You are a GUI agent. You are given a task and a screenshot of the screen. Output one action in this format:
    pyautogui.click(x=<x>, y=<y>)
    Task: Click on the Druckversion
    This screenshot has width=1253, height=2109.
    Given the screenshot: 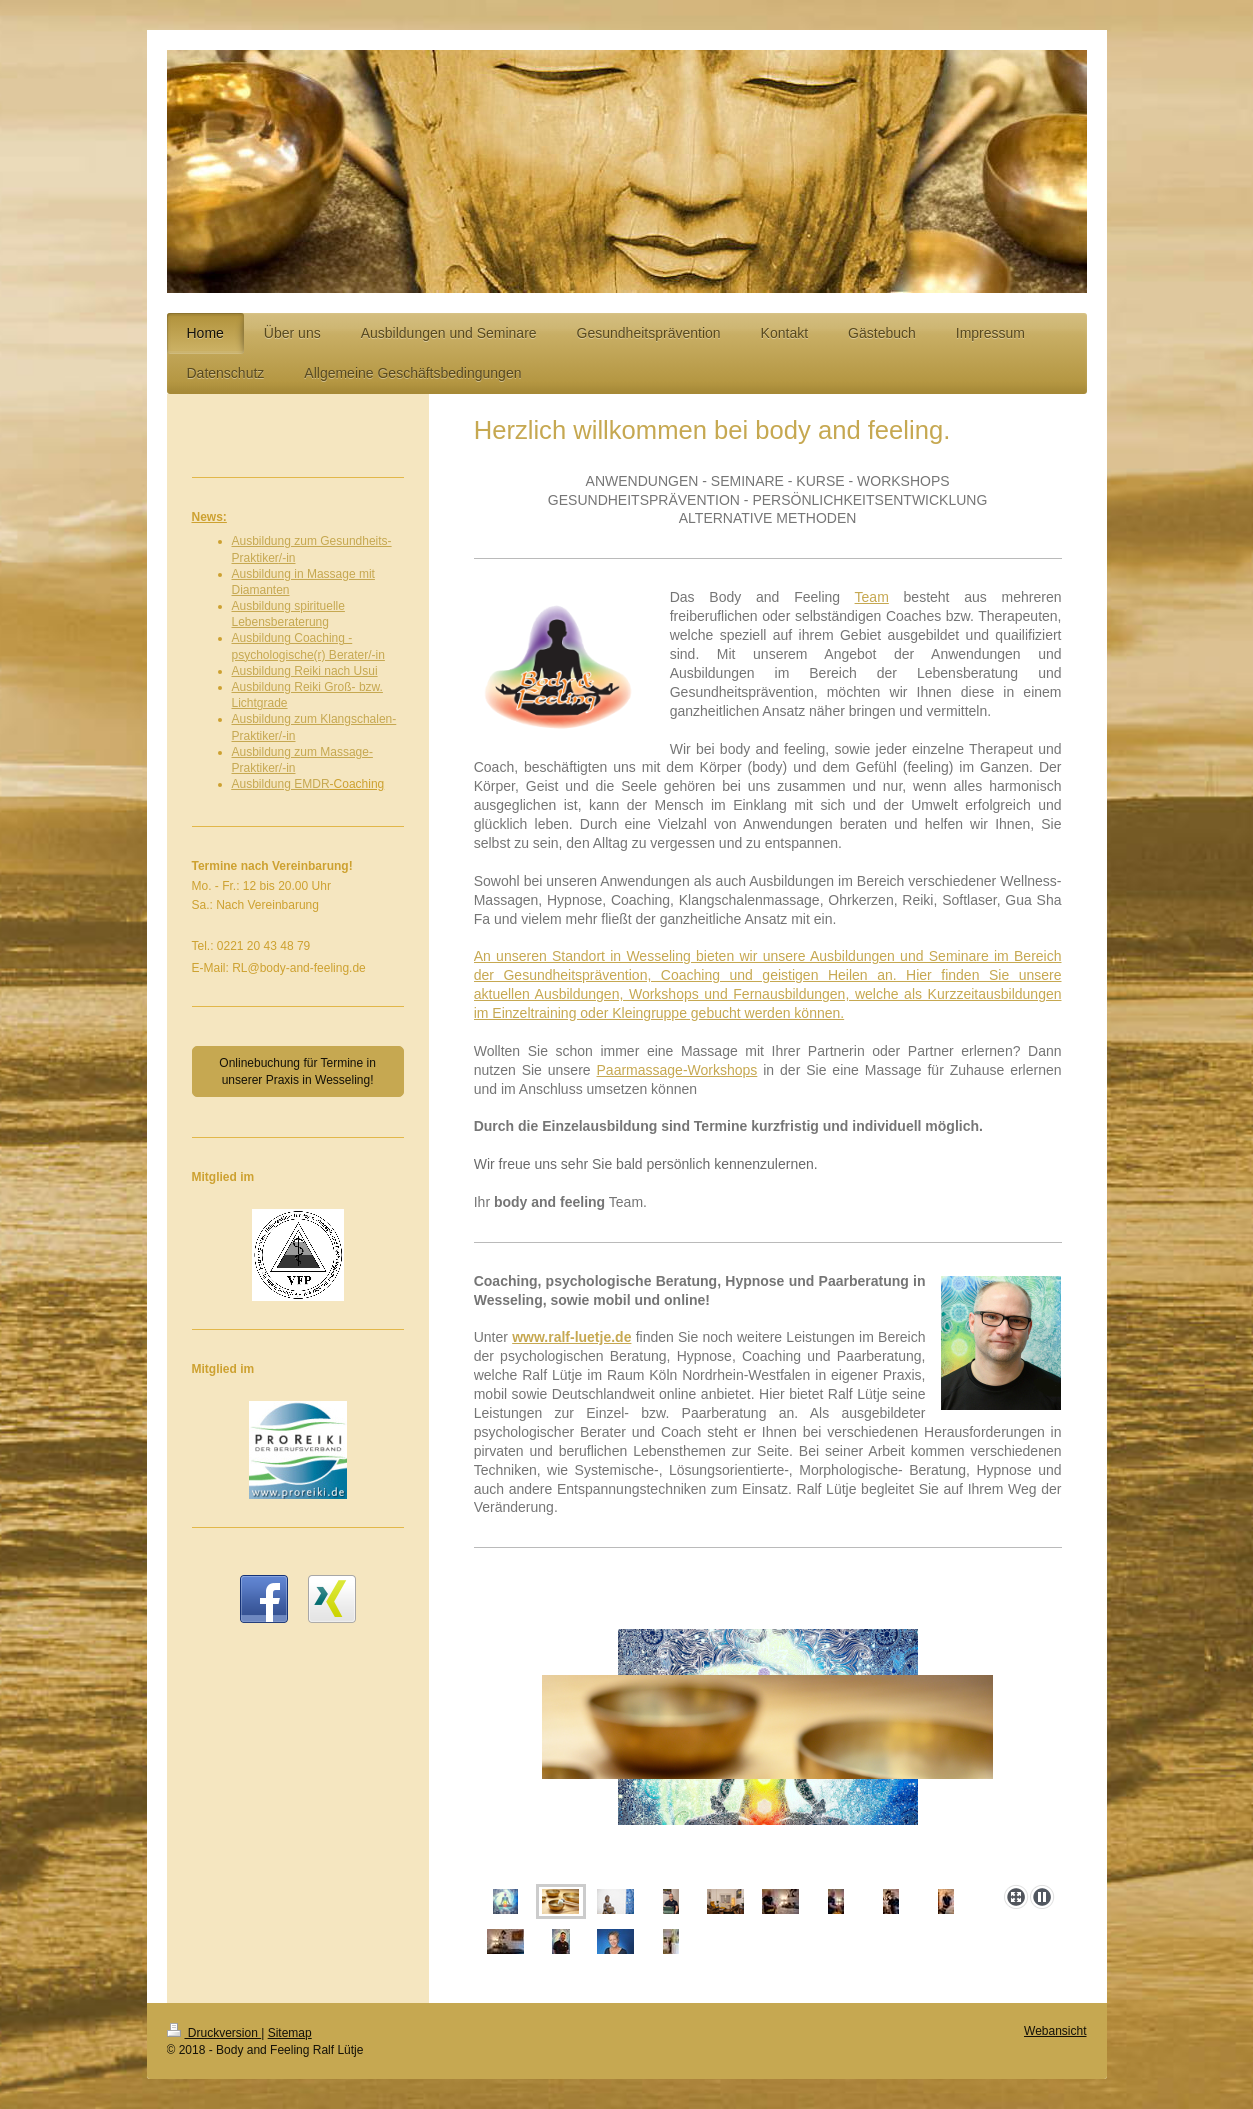 What is the action you would take?
    pyautogui.click(x=214, y=2033)
    